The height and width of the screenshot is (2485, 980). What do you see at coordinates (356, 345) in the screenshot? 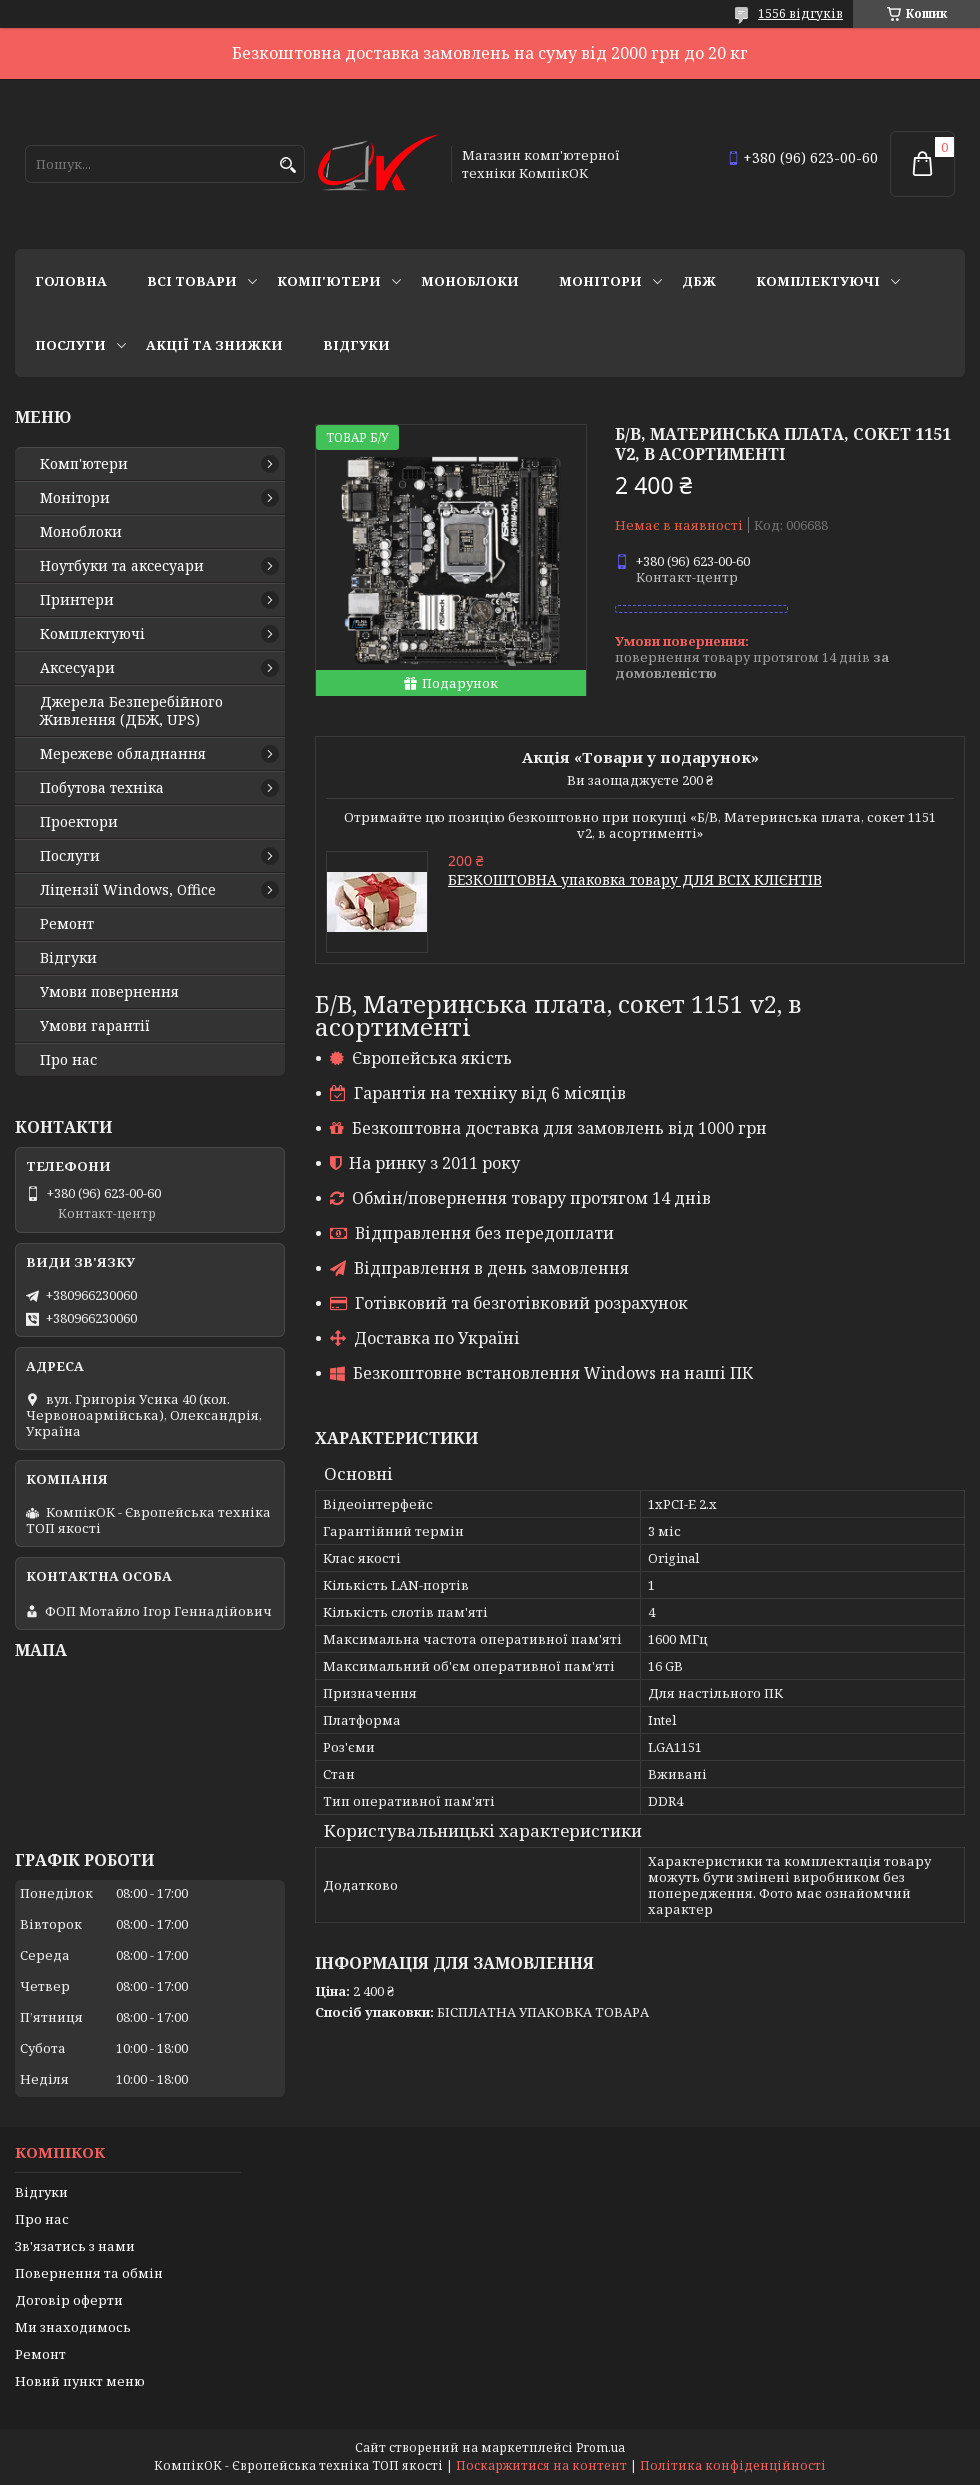
I see `Відгуки` at bounding box center [356, 345].